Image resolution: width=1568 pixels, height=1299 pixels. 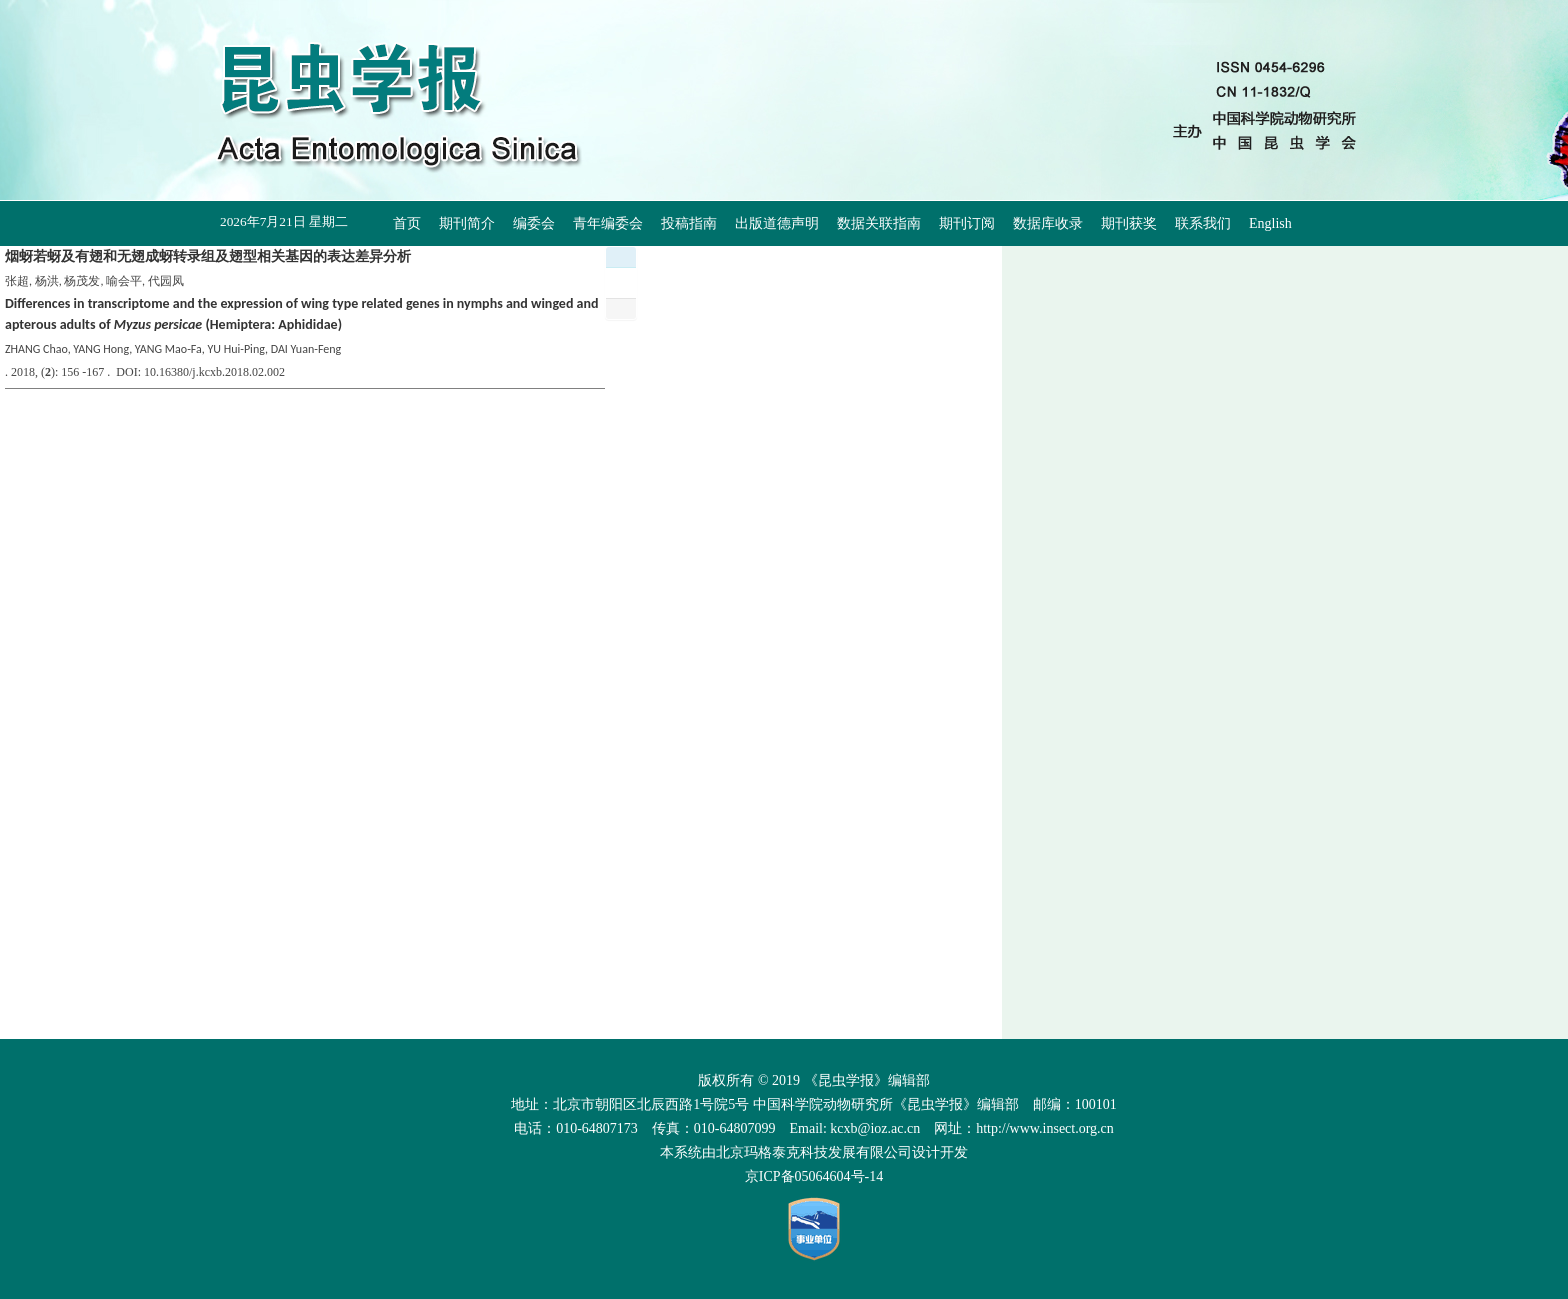 I want to click on English, so click(x=1270, y=223).